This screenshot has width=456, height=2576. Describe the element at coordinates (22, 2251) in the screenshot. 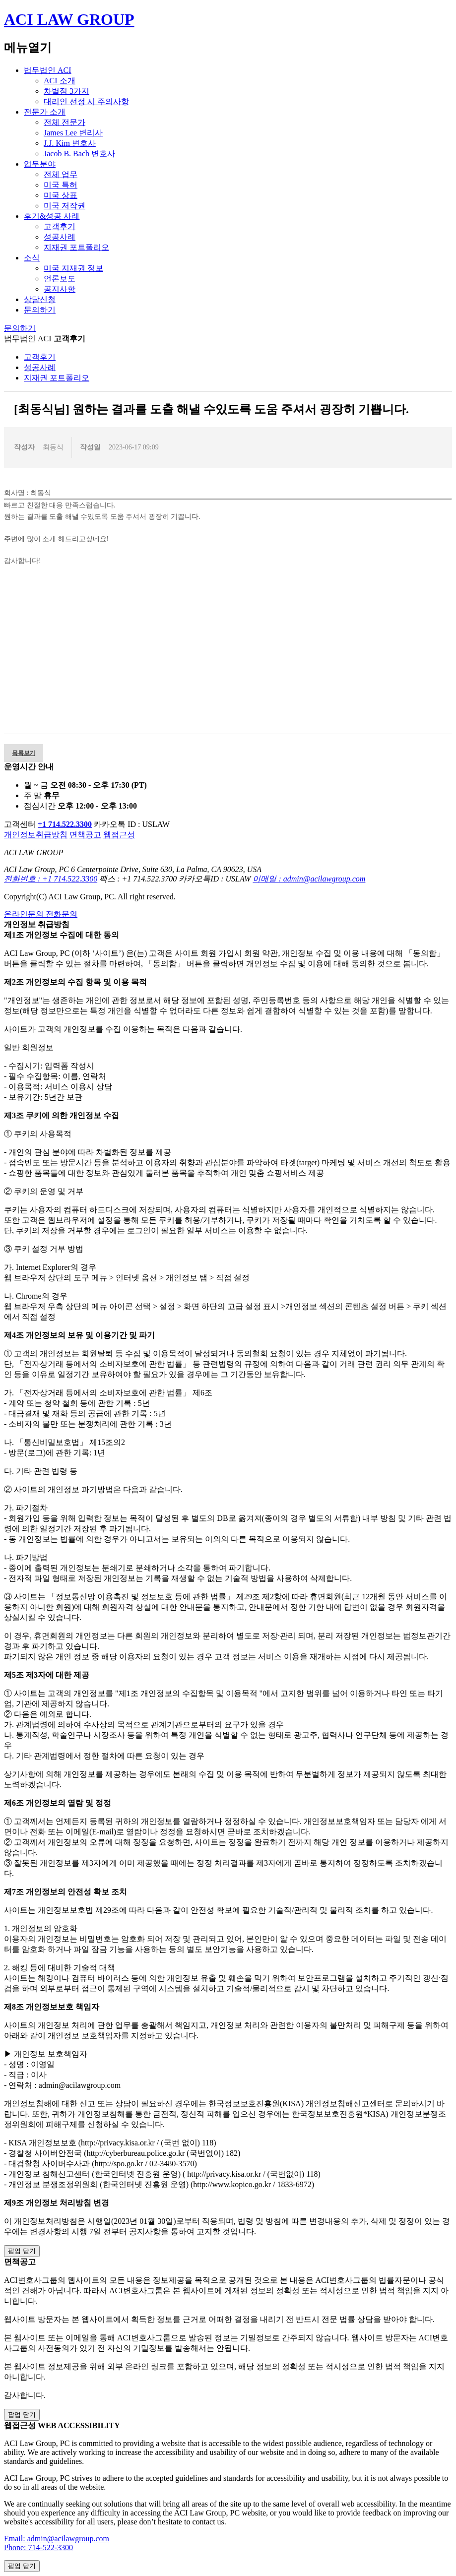

I see `팝업 닫기` at that location.